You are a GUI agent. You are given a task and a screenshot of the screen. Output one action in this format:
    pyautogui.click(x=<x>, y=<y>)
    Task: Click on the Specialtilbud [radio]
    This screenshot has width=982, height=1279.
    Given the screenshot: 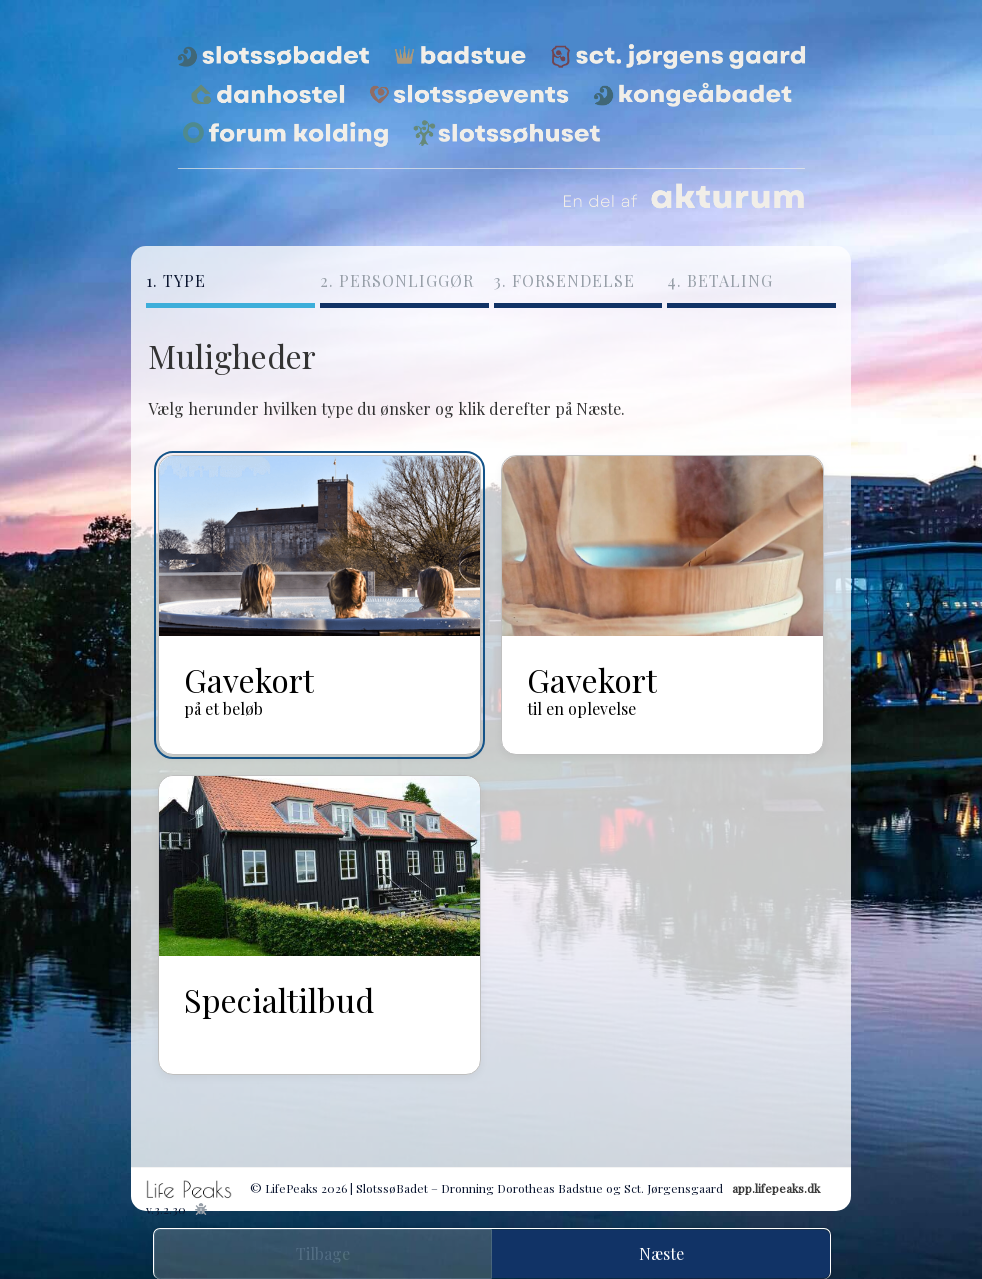 What is the action you would take?
    pyautogui.click(x=279, y=998)
    